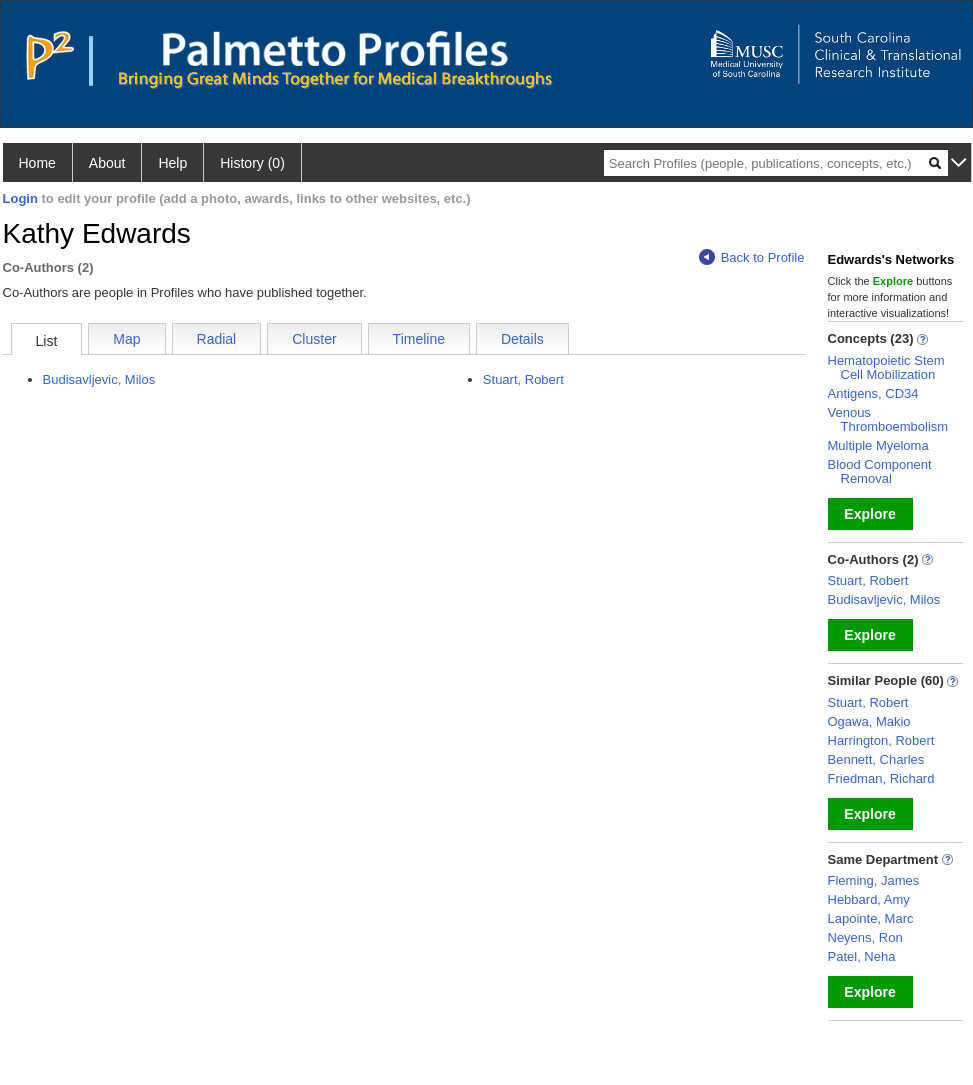 This screenshot has width=973, height=1085. I want to click on Map, so click(126, 339).